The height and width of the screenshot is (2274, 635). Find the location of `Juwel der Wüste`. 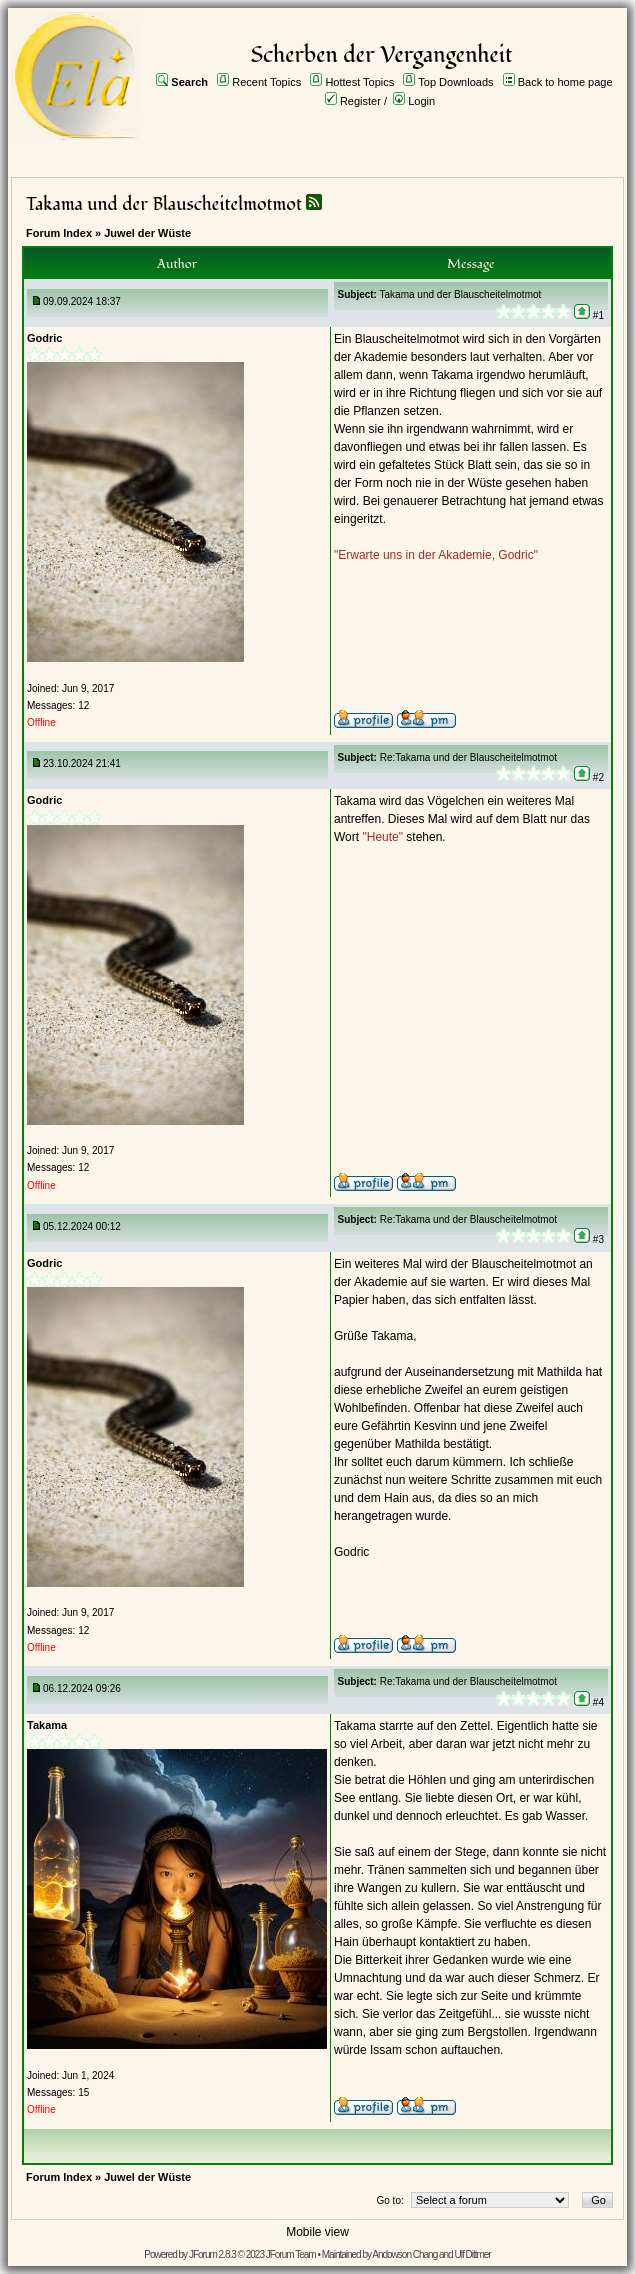

Juwel der Wüste is located at coordinates (147, 233).